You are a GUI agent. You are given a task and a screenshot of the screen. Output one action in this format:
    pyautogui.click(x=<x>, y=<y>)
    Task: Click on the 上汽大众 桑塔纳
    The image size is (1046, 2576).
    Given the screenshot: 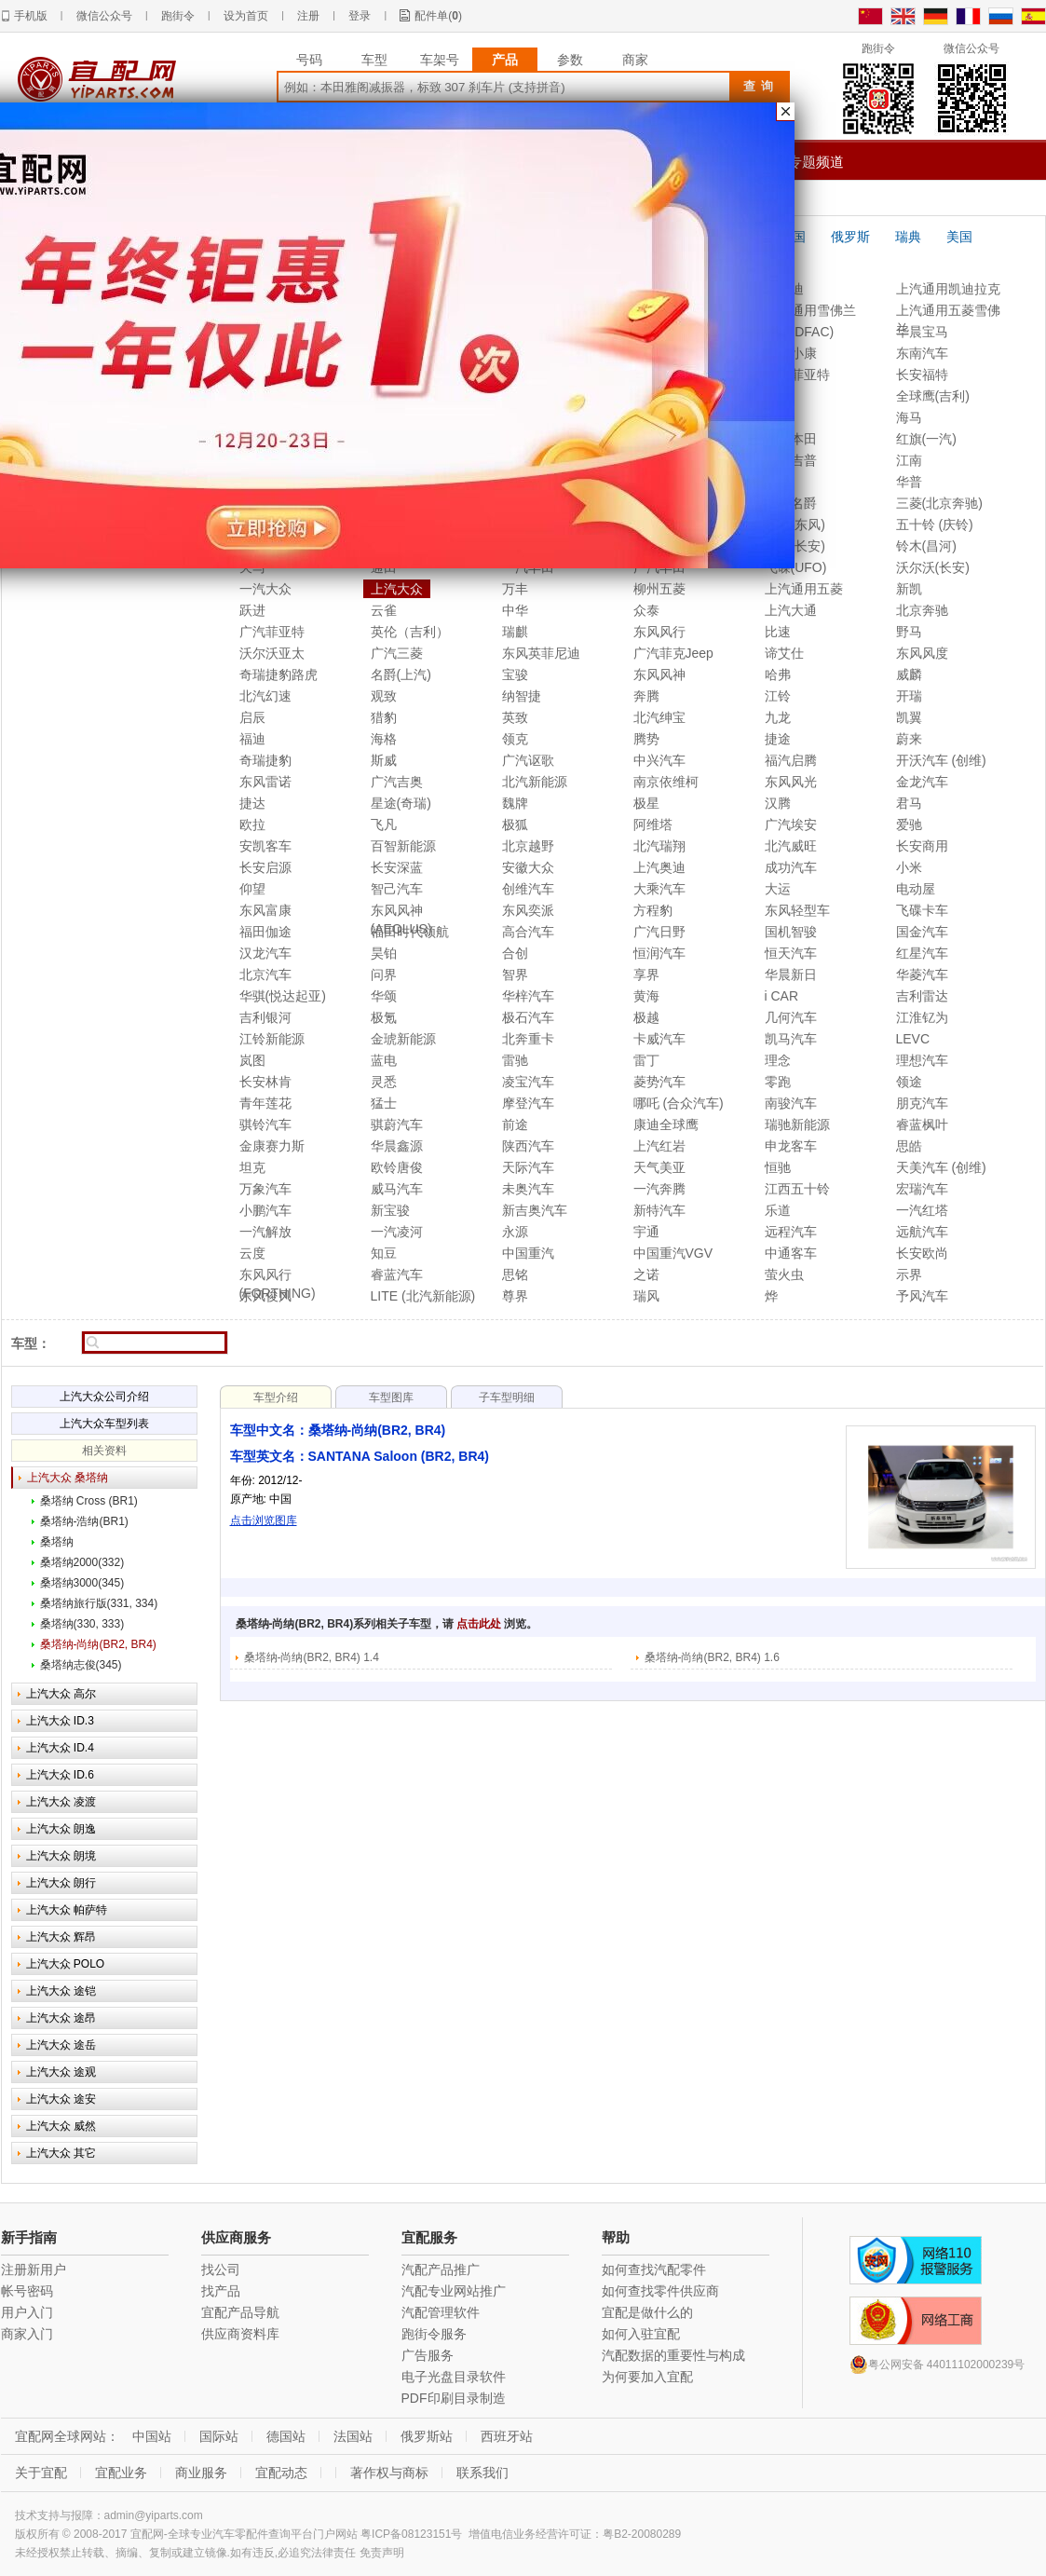 What is the action you would take?
    pyautogui.click(x=67, y=1477)
    